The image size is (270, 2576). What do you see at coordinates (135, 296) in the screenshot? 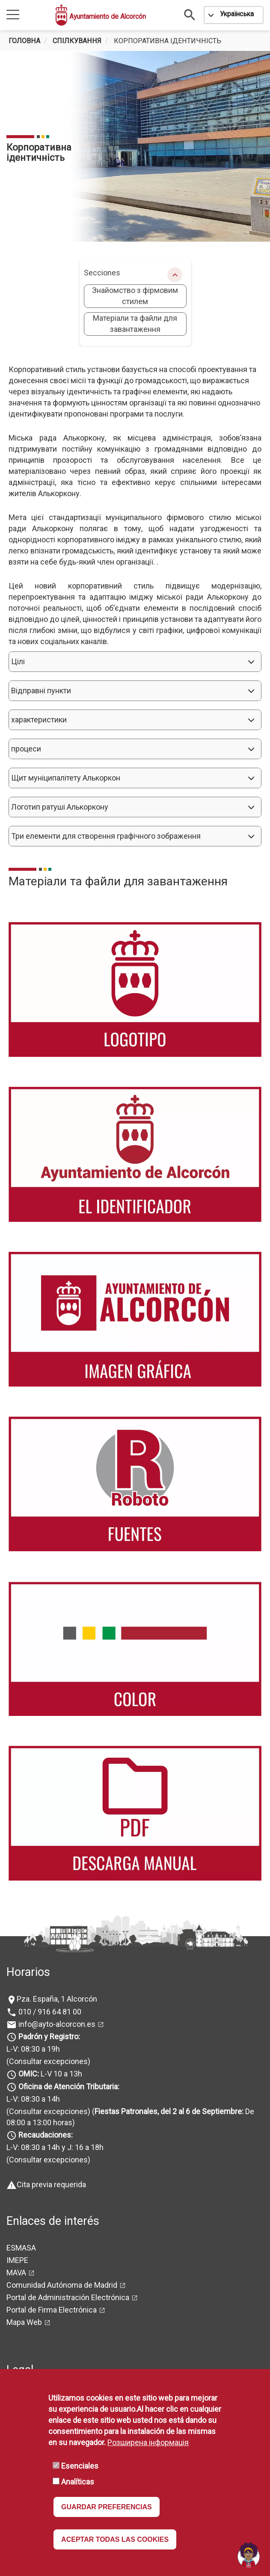
I see `Знайомство з фірмовим стилем` at bounding box center [135, 296].